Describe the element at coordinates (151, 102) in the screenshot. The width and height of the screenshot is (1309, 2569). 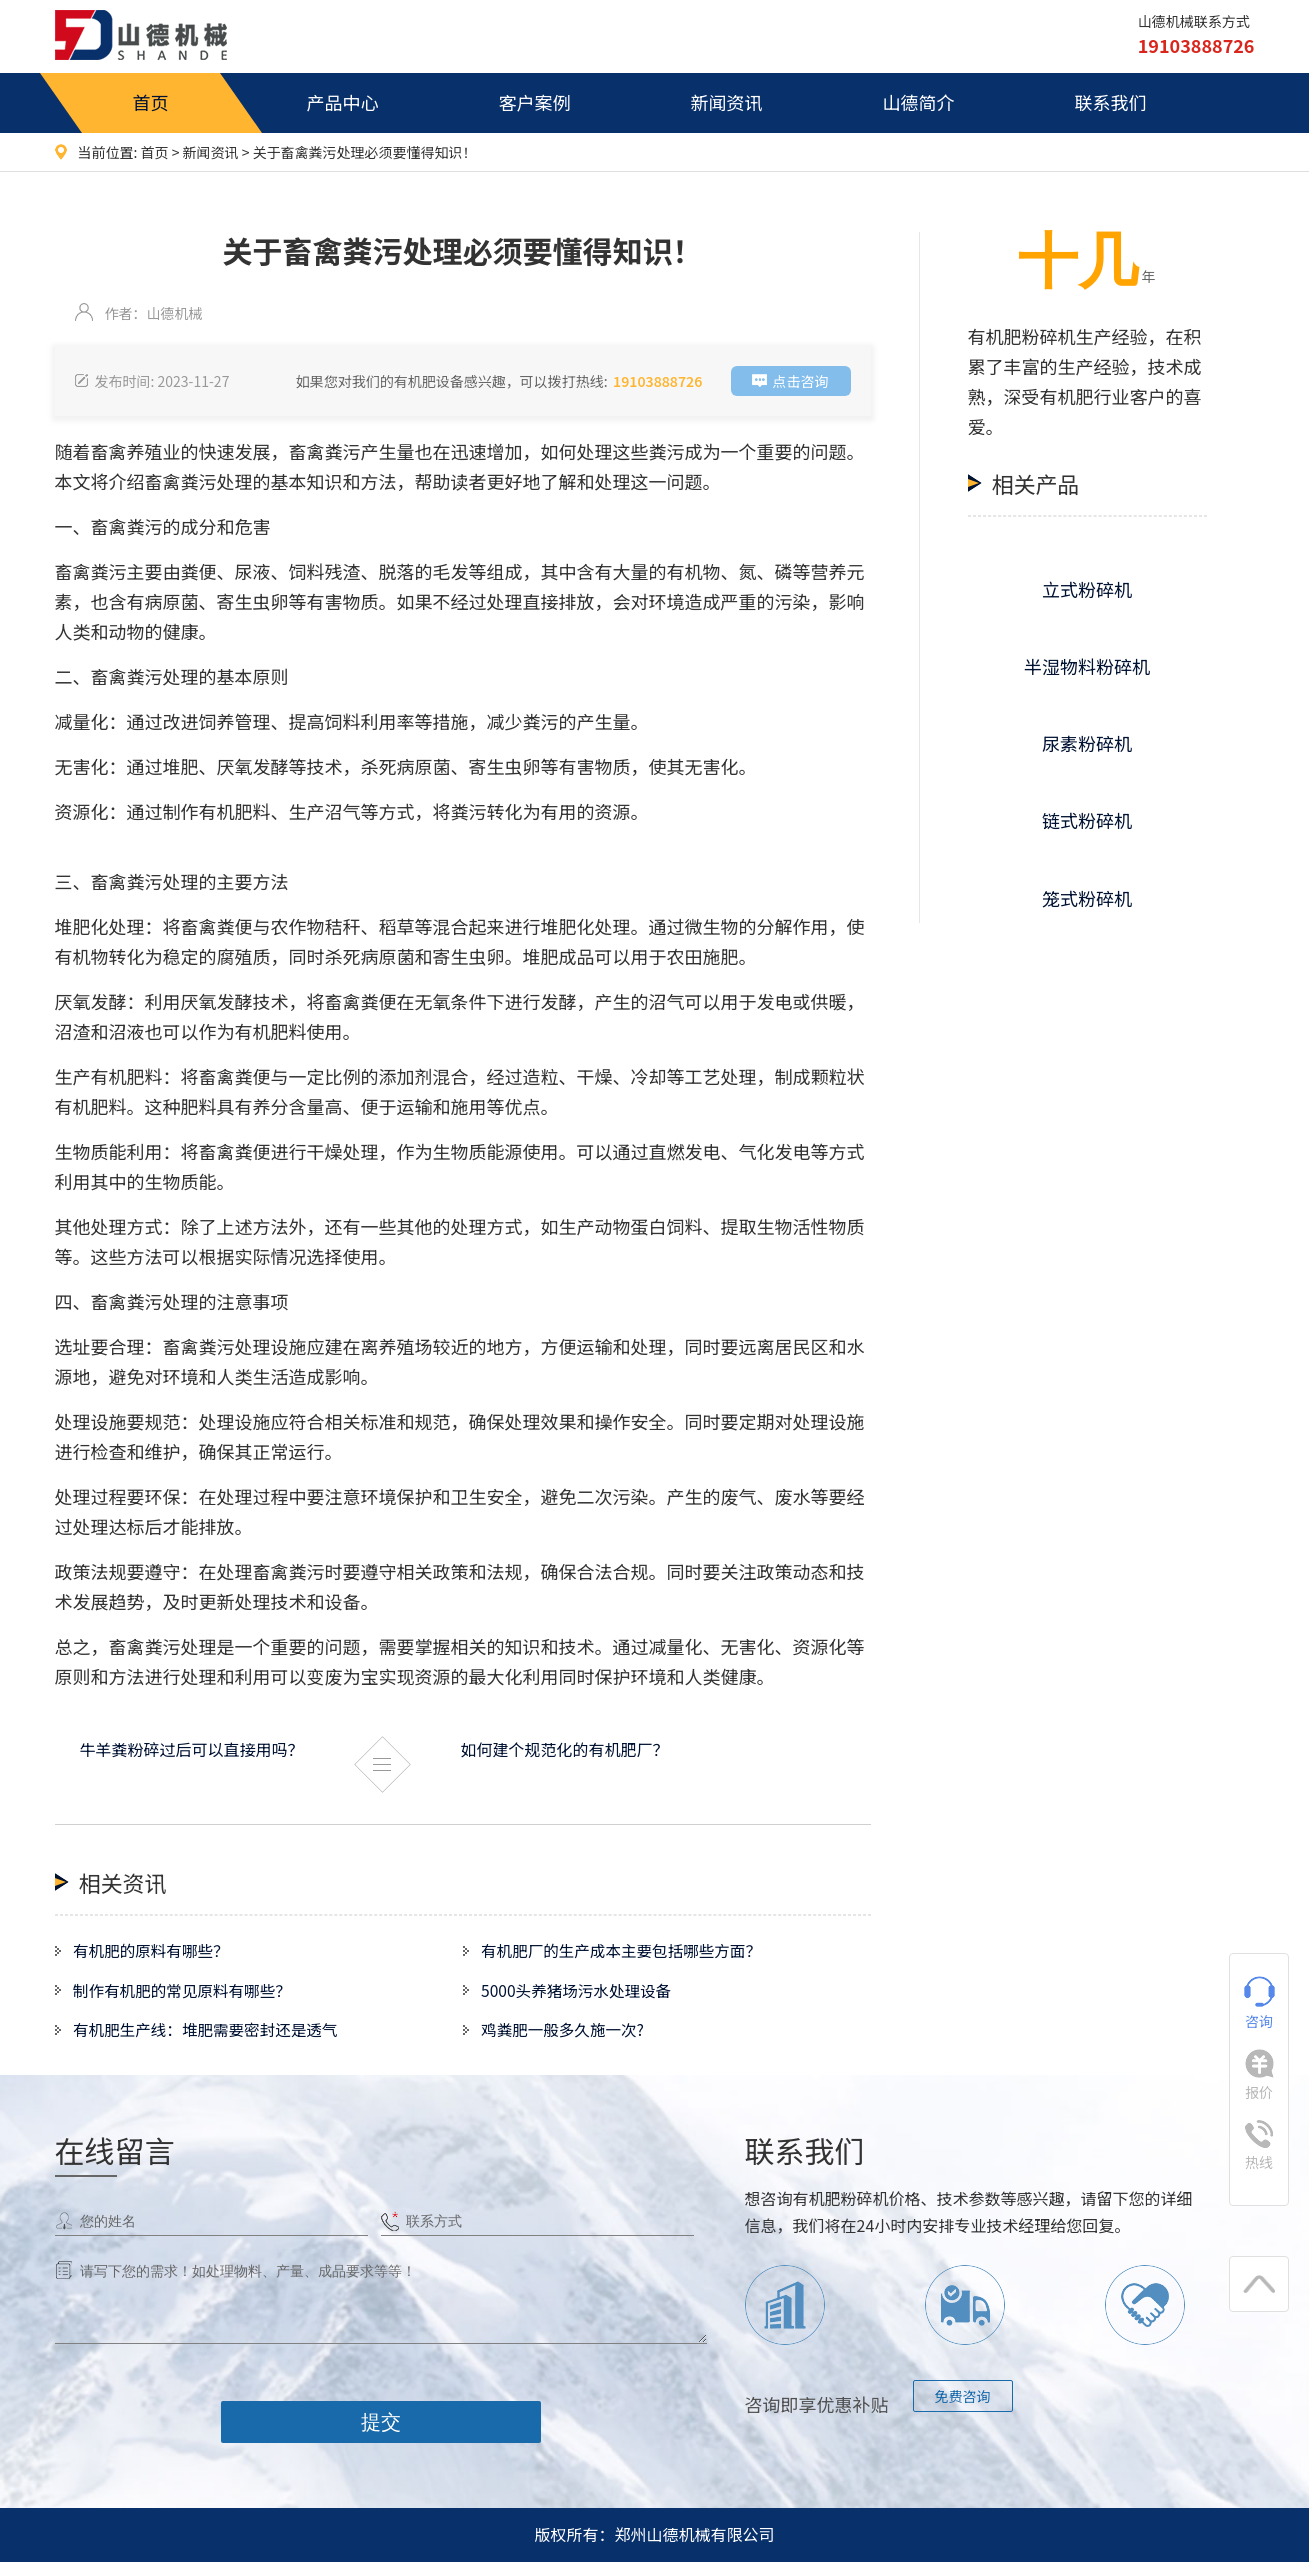
I see `首页` at that location.